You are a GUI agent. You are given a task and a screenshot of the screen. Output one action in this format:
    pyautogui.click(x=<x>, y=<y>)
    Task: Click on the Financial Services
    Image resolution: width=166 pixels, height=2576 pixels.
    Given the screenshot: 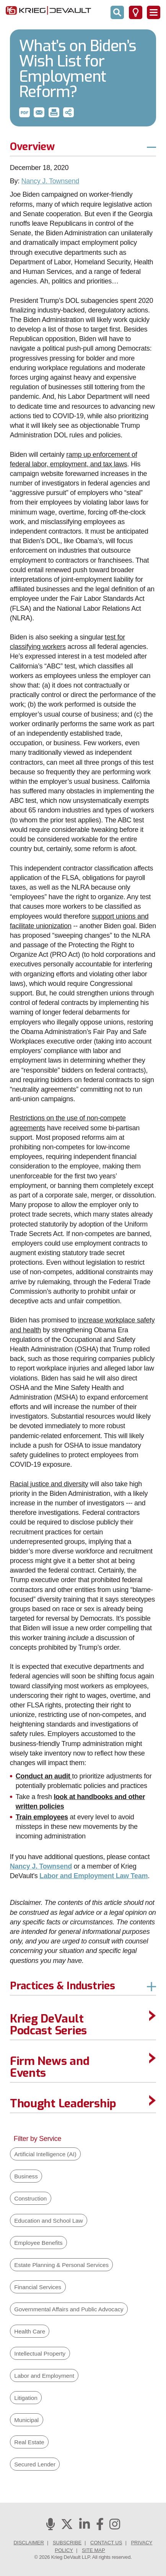 What is the action you would take?
    pyautogui.click(x=37, y=2287)
    